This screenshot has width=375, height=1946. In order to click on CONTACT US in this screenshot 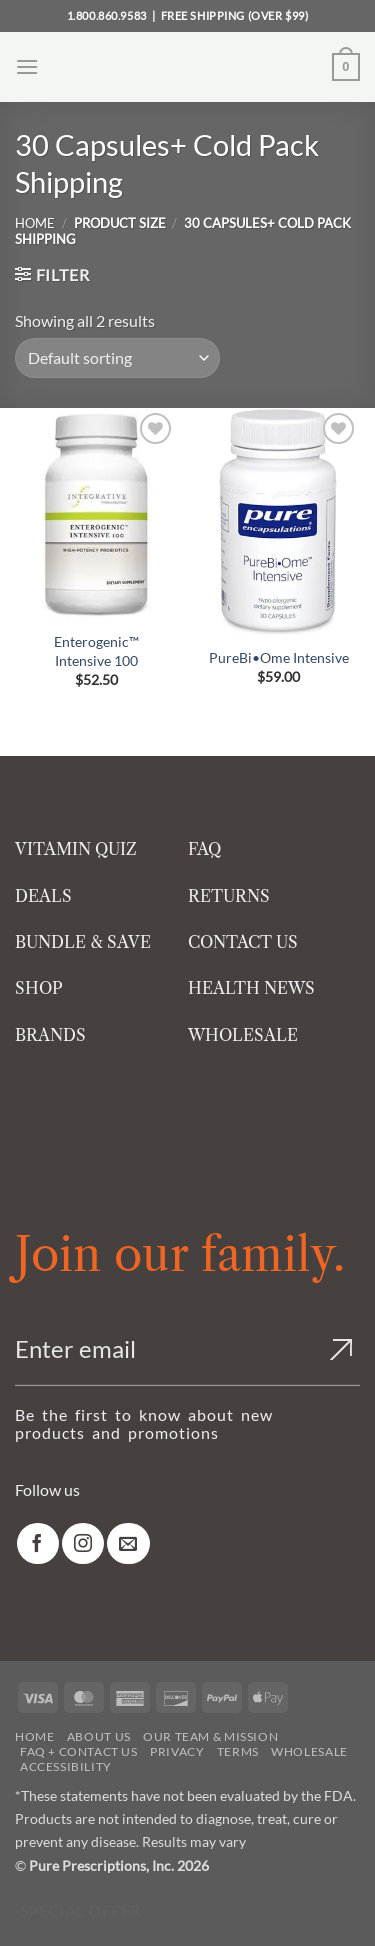, I will do `click(243, 942)`.